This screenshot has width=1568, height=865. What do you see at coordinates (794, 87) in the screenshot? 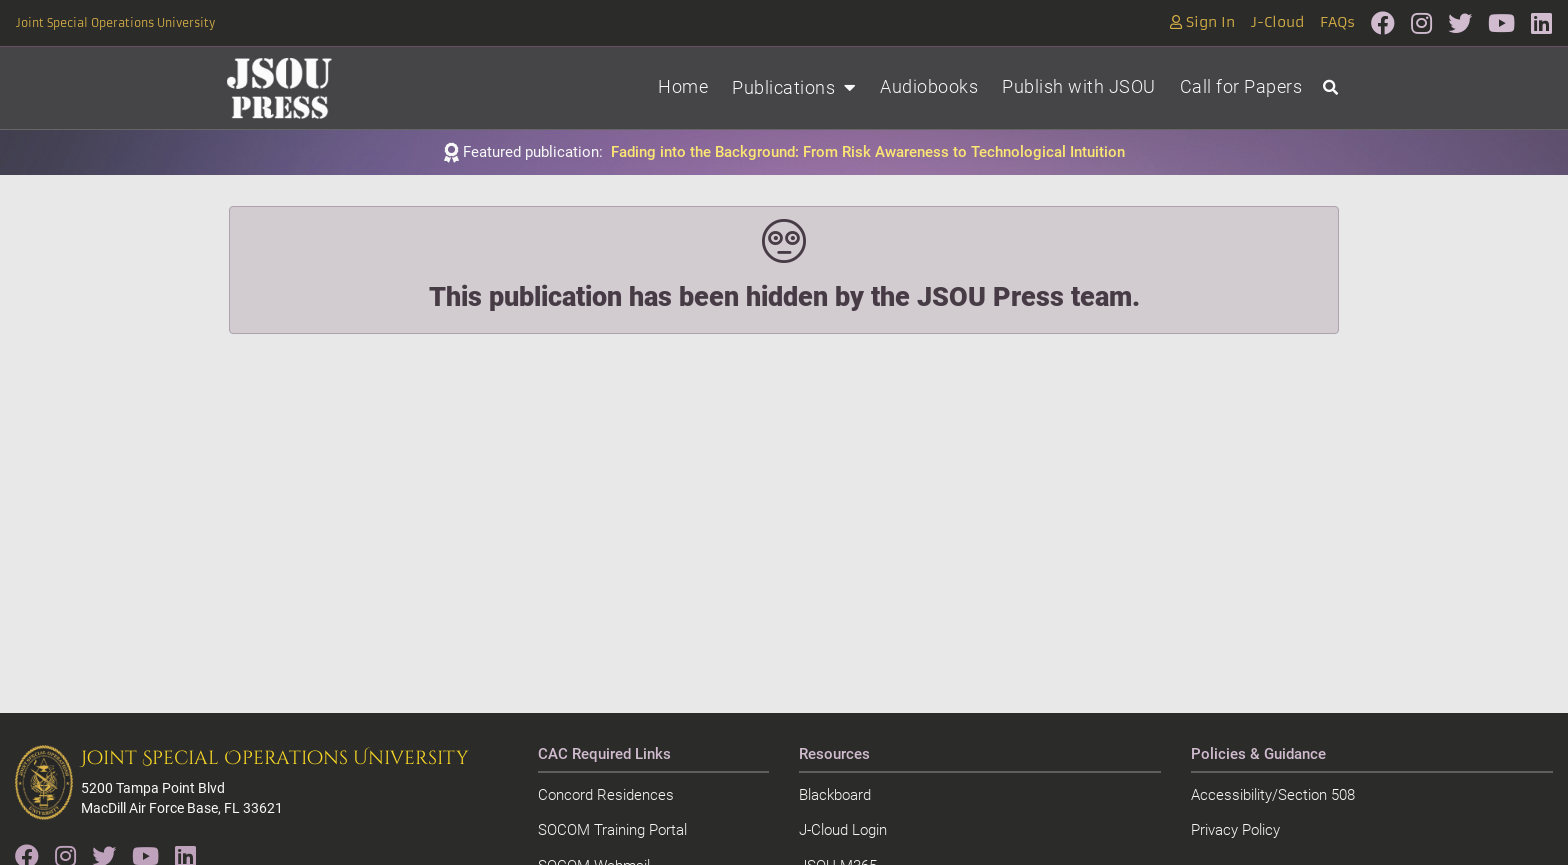
I see `Publications [button]` at bounding box center [794, 87].